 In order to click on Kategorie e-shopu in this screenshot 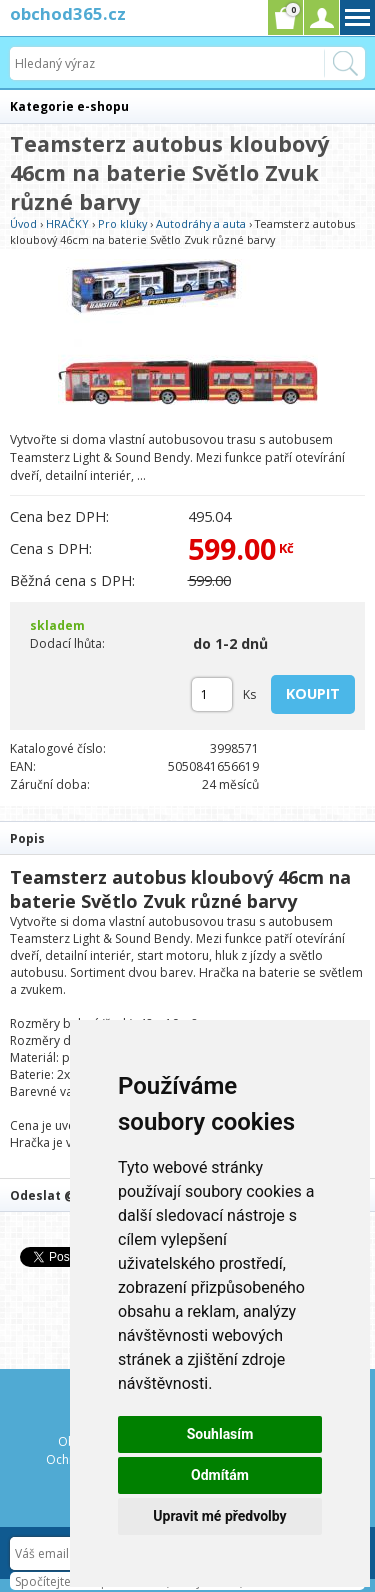, I will do `click(69, 106)`.